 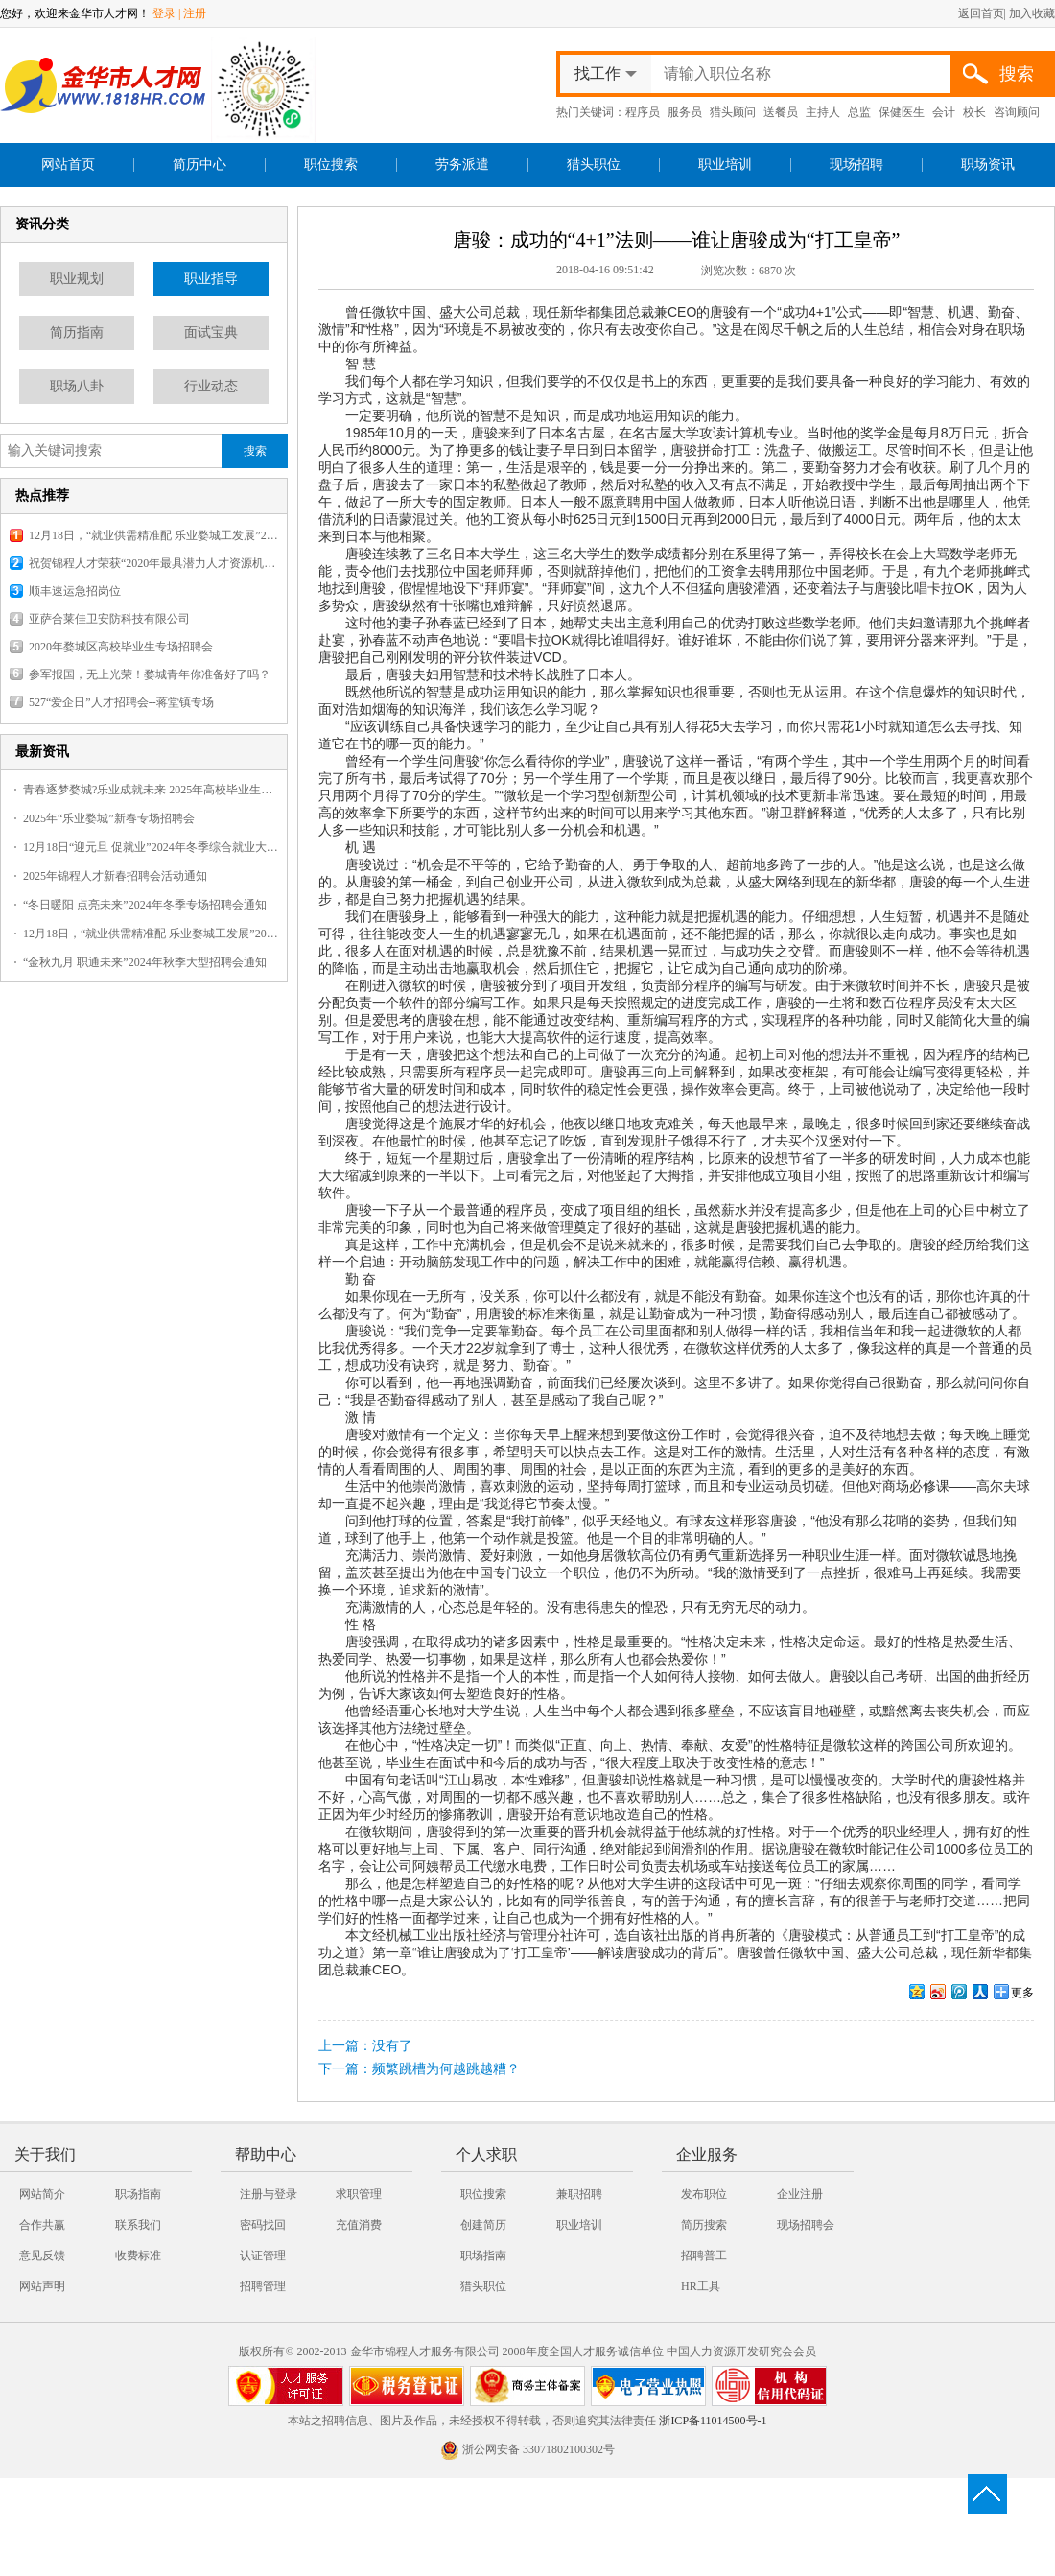 I want to click on 密码找回, so click(x=263, y=2225).